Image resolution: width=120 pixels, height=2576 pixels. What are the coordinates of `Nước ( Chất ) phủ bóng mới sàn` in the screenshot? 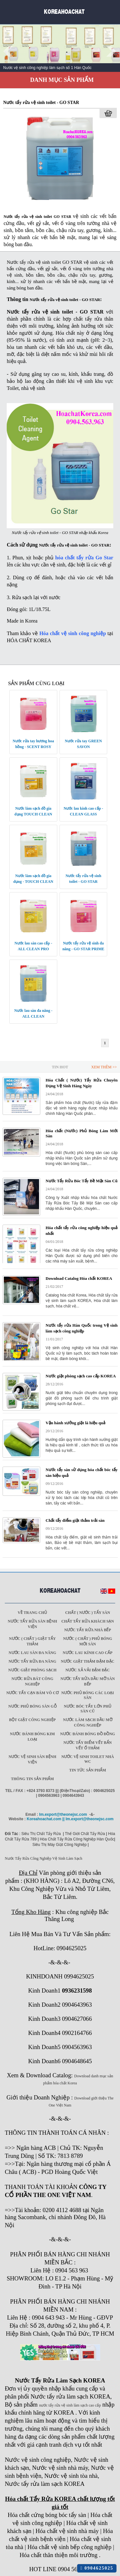 It's located at (87, 1641).